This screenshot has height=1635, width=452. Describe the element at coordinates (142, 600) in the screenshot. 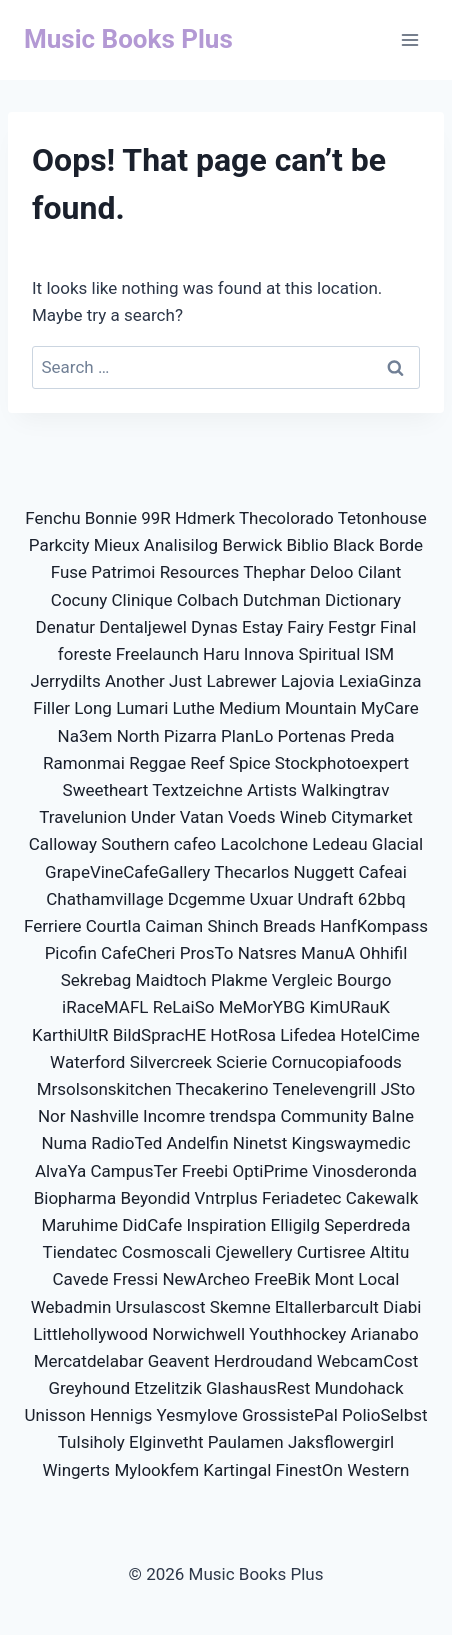

I see `Clinique` at that location.